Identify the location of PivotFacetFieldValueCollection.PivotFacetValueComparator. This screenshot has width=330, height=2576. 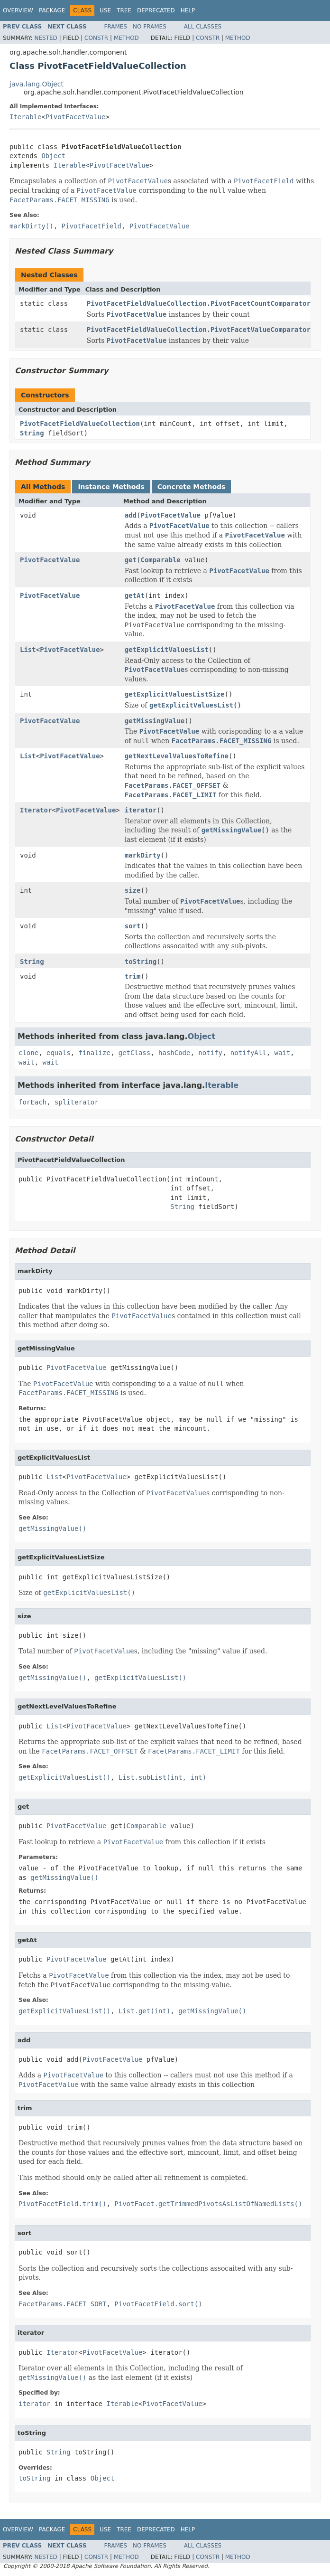
(199, 329).